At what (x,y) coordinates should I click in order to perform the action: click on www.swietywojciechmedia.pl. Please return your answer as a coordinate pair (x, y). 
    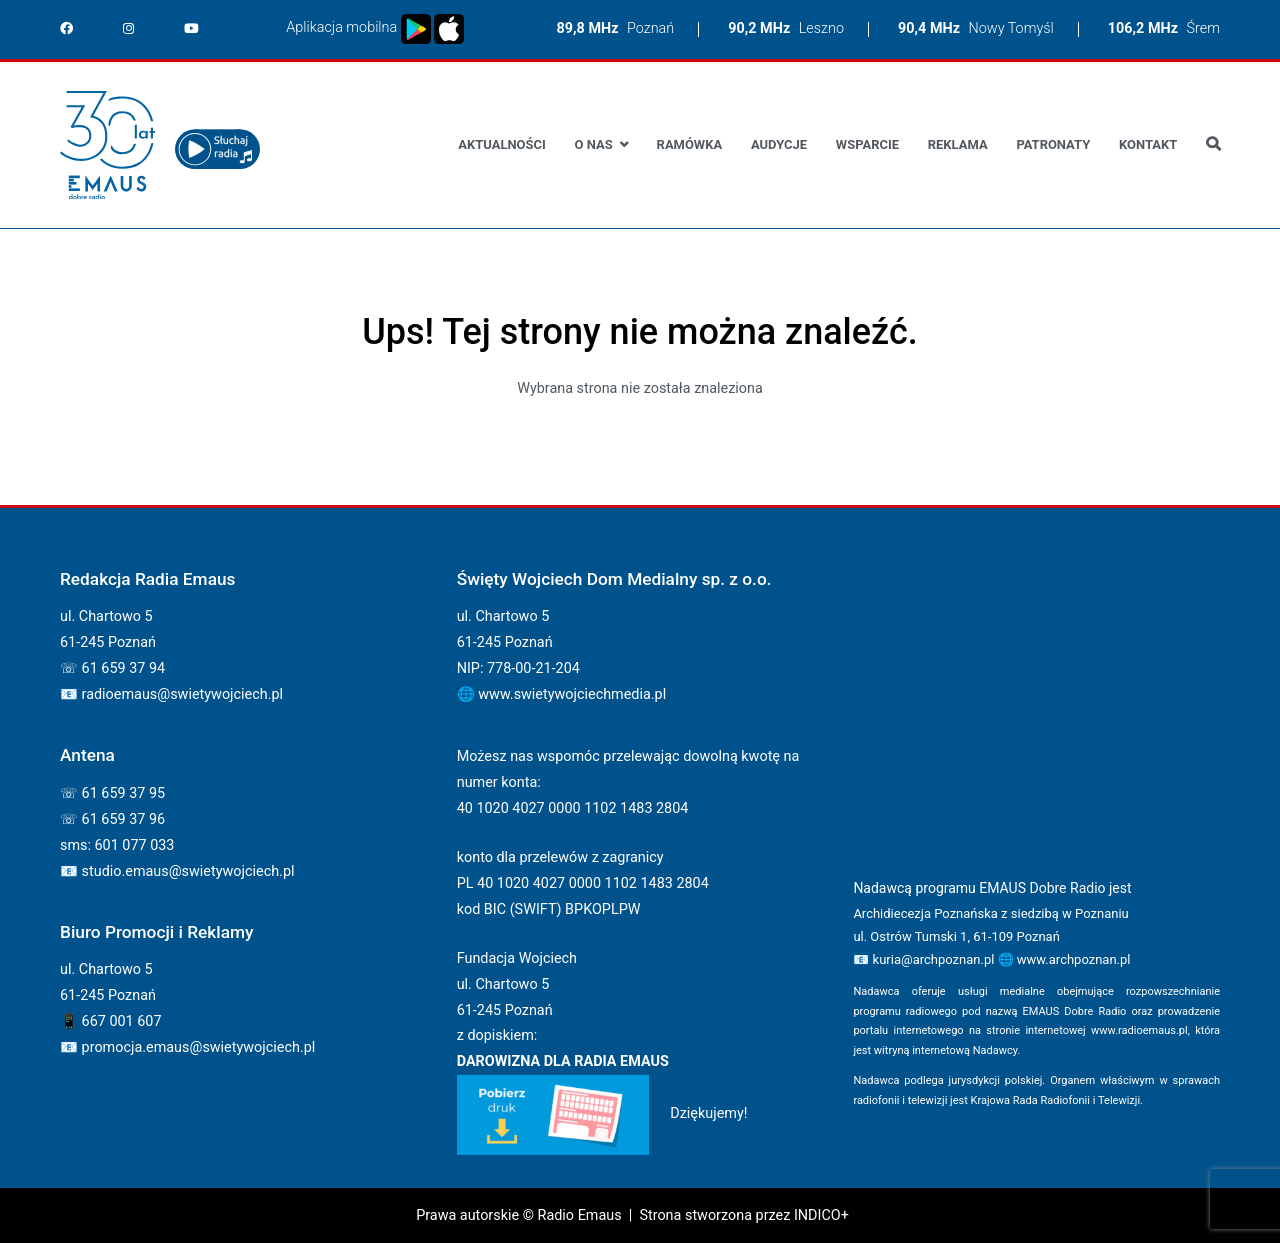
    Looking at the image, I should click on (572, 694).